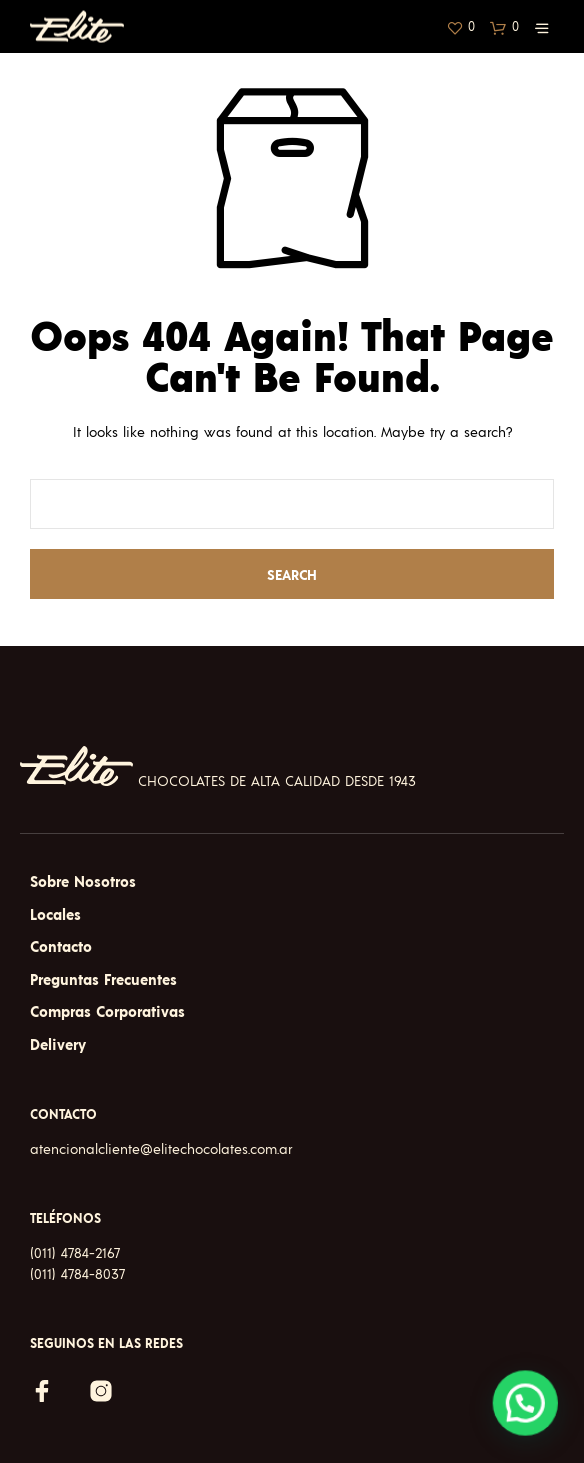 The image size is (584, 1463). I want to click on Preguntas Frecuentes, so click(103, 980).